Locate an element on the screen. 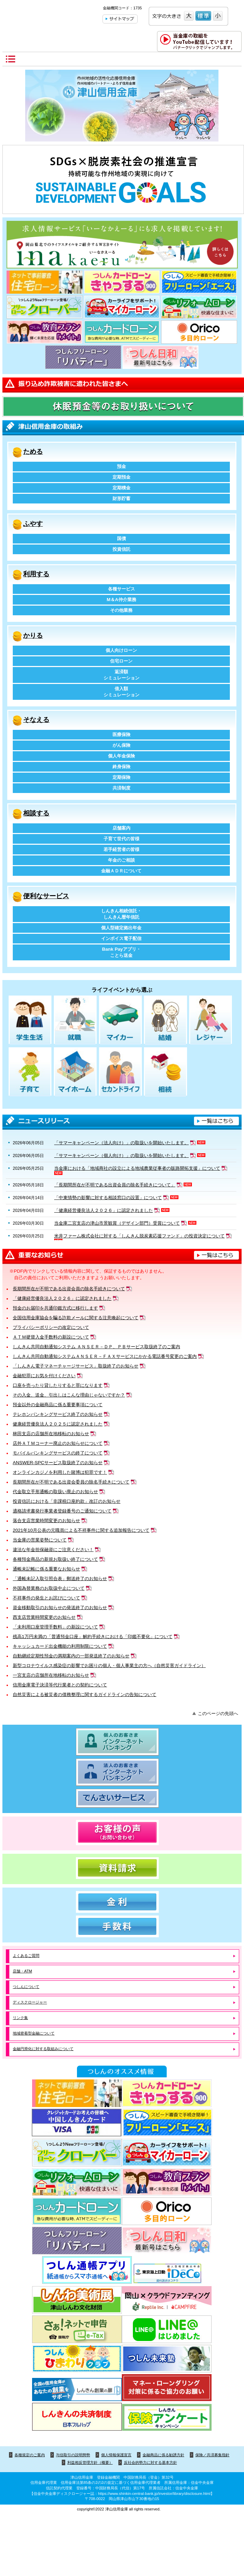 Image resolution: width=244 pixels, height=2576 pixels. しんきん相続信託・しんきん暦年信託 is located at coordinates (121, 914).